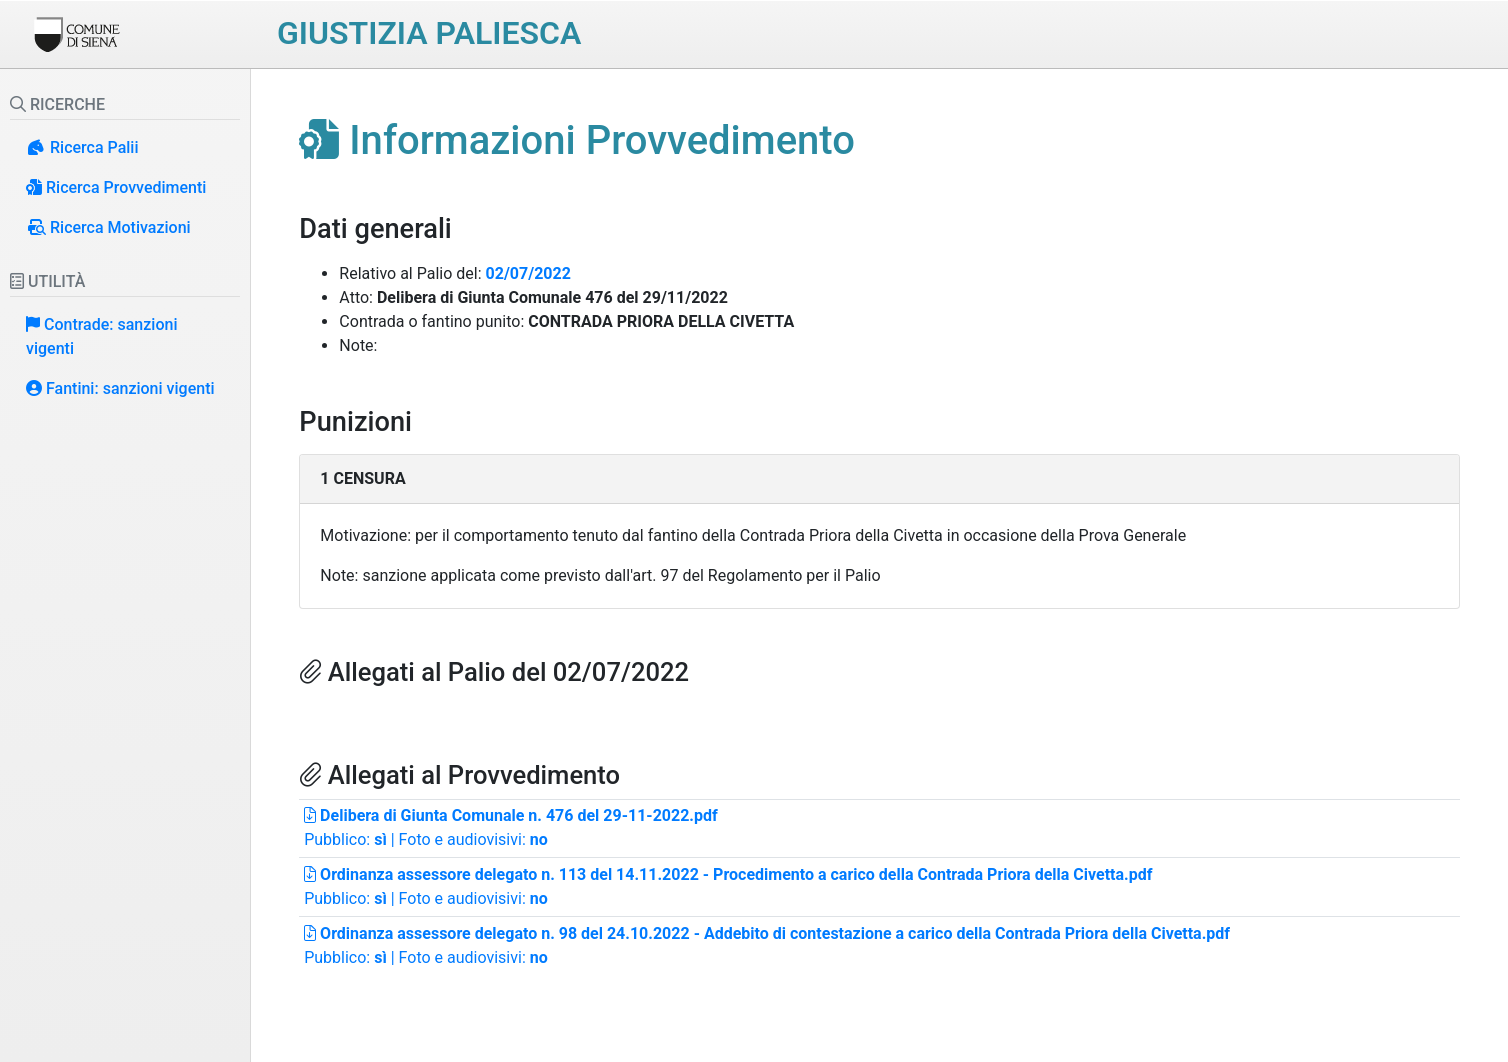 The height and width of the screenshot is (1062, 1508). I want to click on Delibera di Giunta Comunale n. 476 del 29-11-2022.pdf, so click(511, 815).